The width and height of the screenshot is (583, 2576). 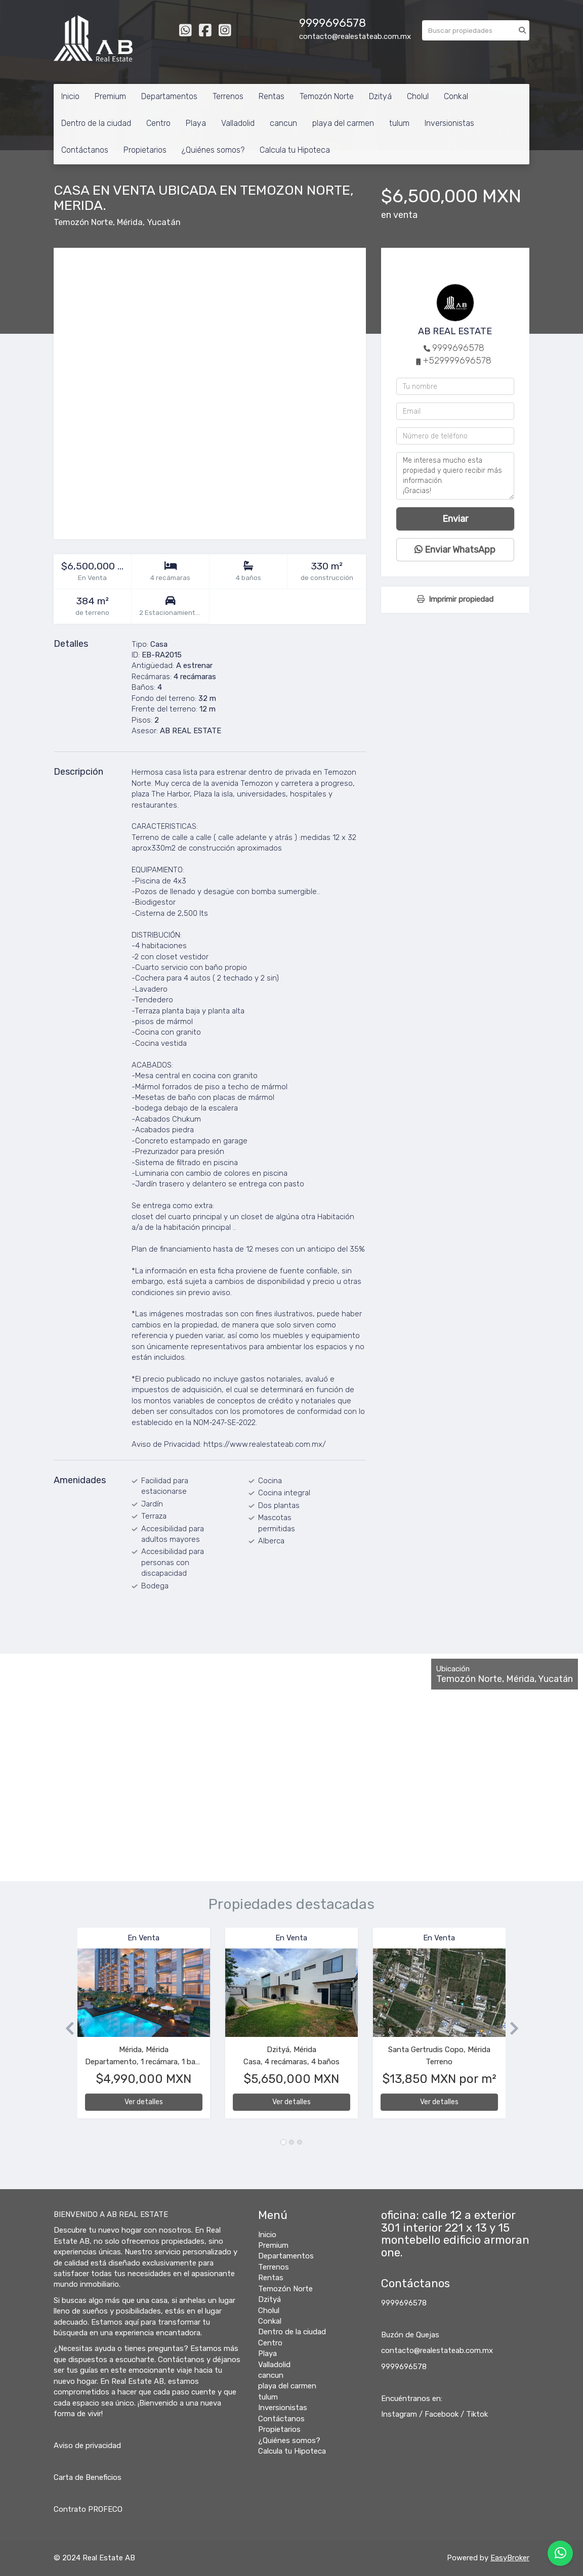 What do you see at coordinates (158, 123) in the screenshot?
I see `Centro` at bounding box center [158, 123].